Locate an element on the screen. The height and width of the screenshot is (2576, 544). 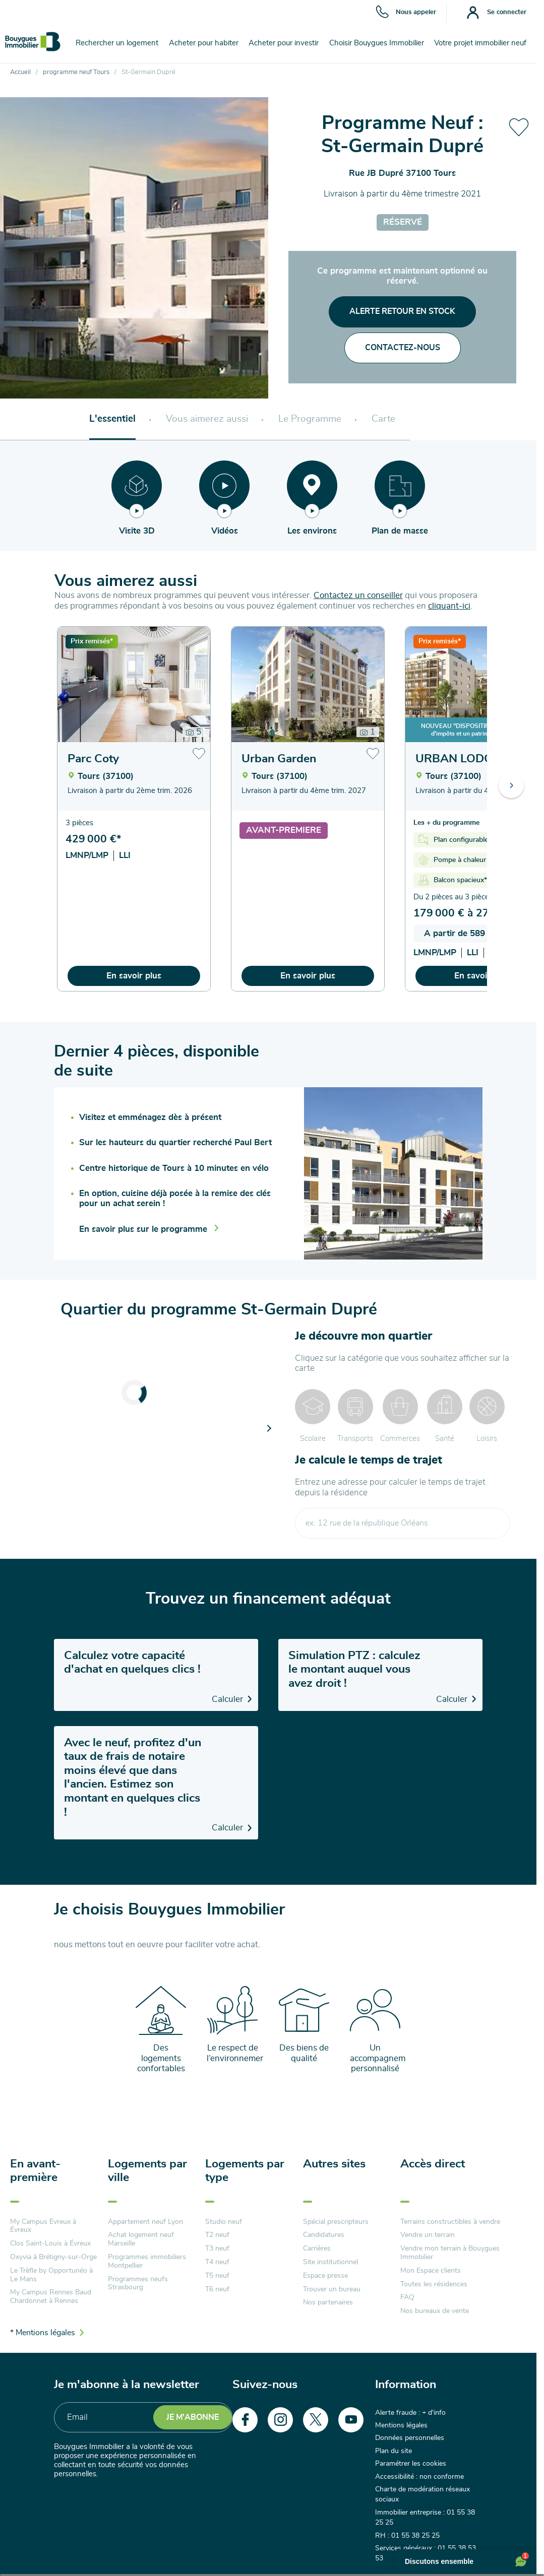
Contactez un conseiller is located at coordinates (358, 595).